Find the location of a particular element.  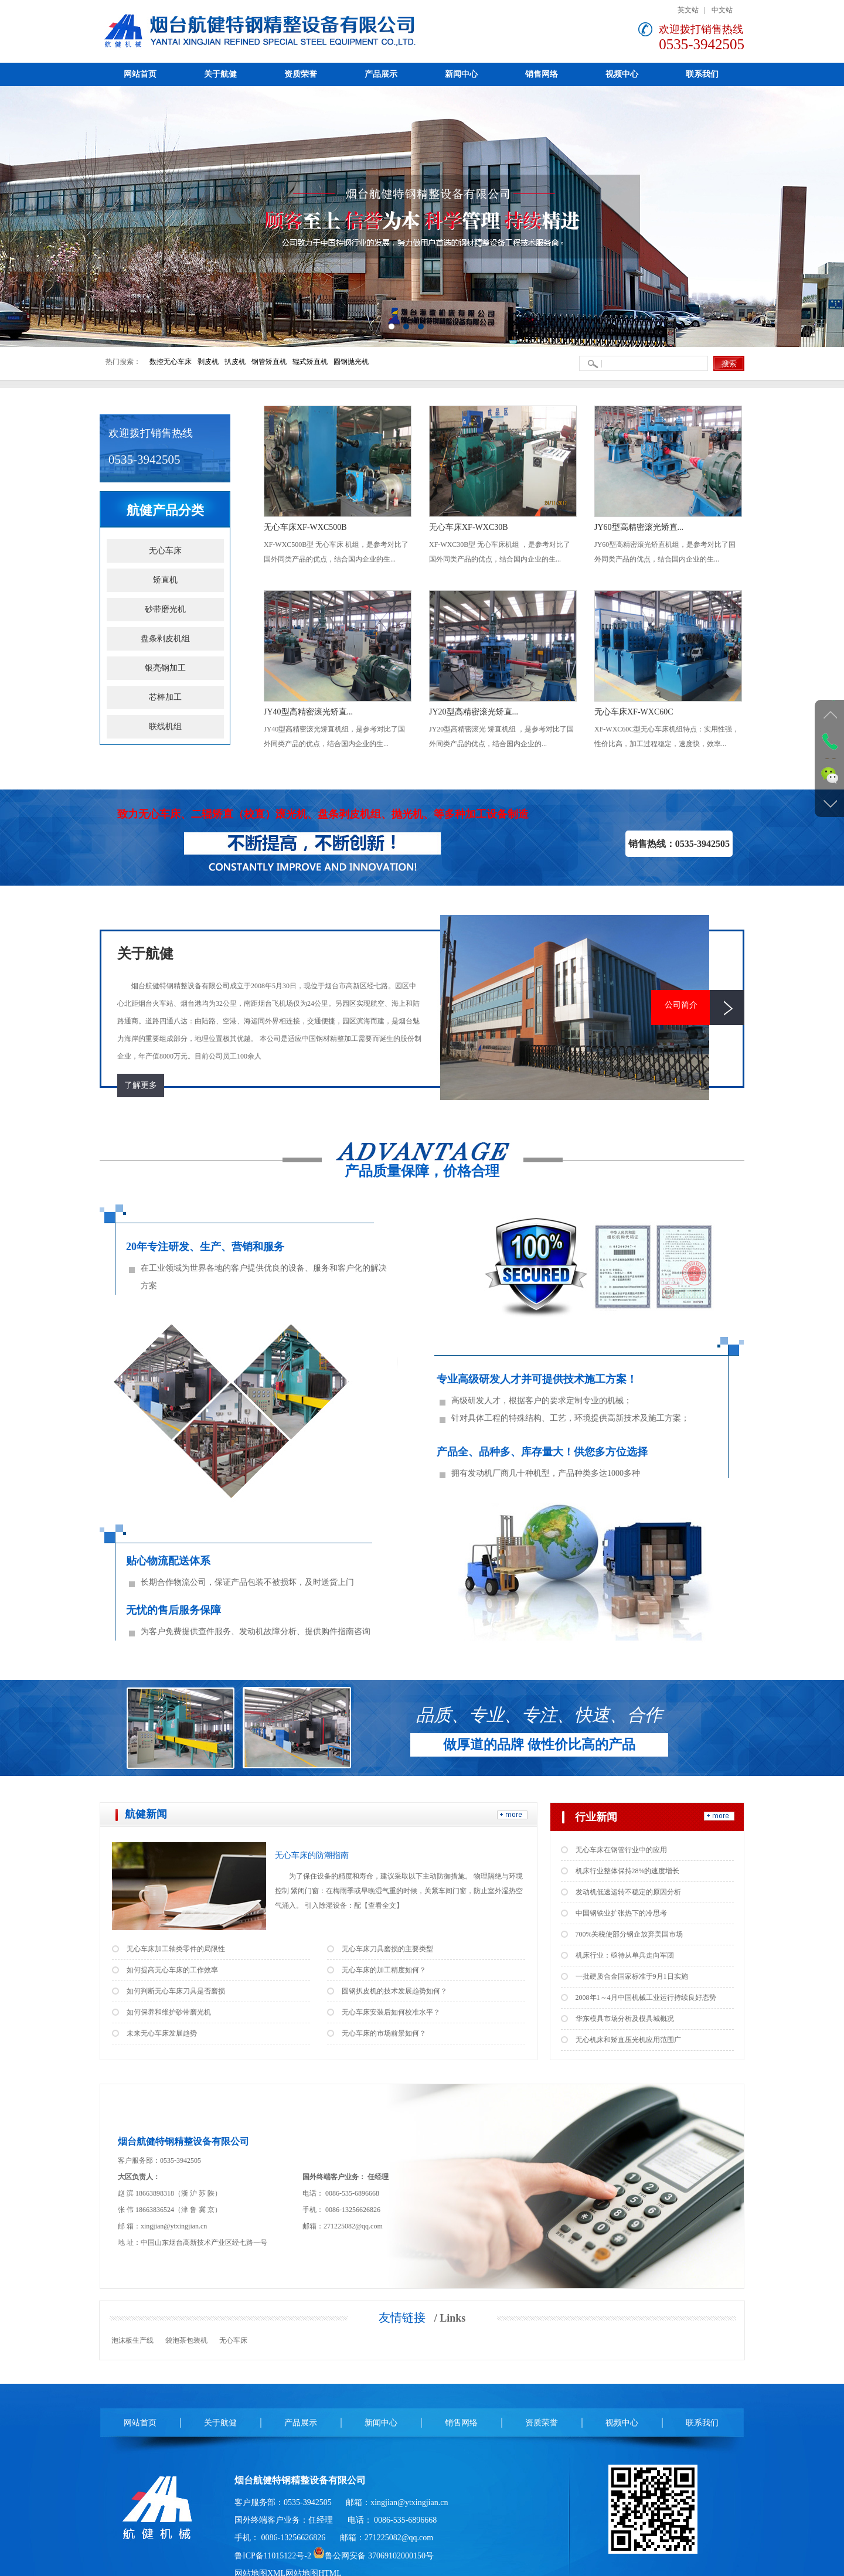

华东模具市场分析及模具城概况 is located at coordinates (625, 2018).